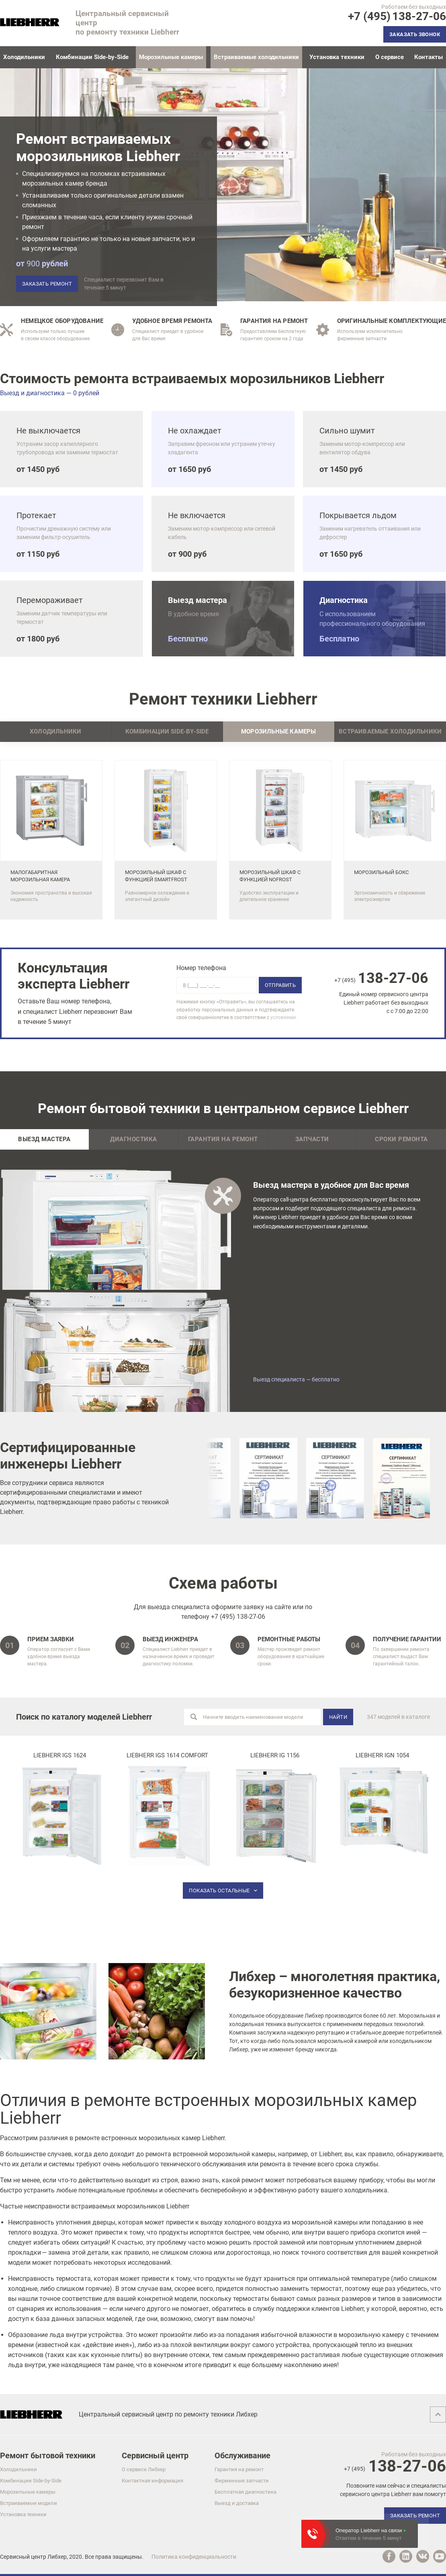 This screenshot has width=446, height=2576. I want to click on Выезд мастера, so click(44, 1139).